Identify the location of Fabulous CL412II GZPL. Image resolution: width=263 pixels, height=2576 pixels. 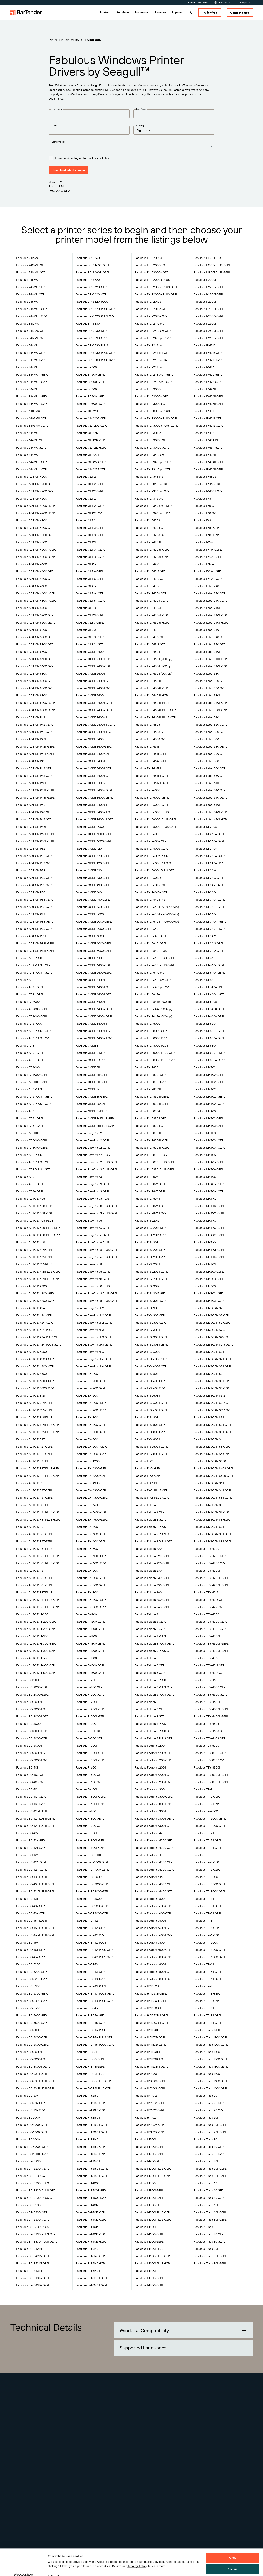
(90, 513).